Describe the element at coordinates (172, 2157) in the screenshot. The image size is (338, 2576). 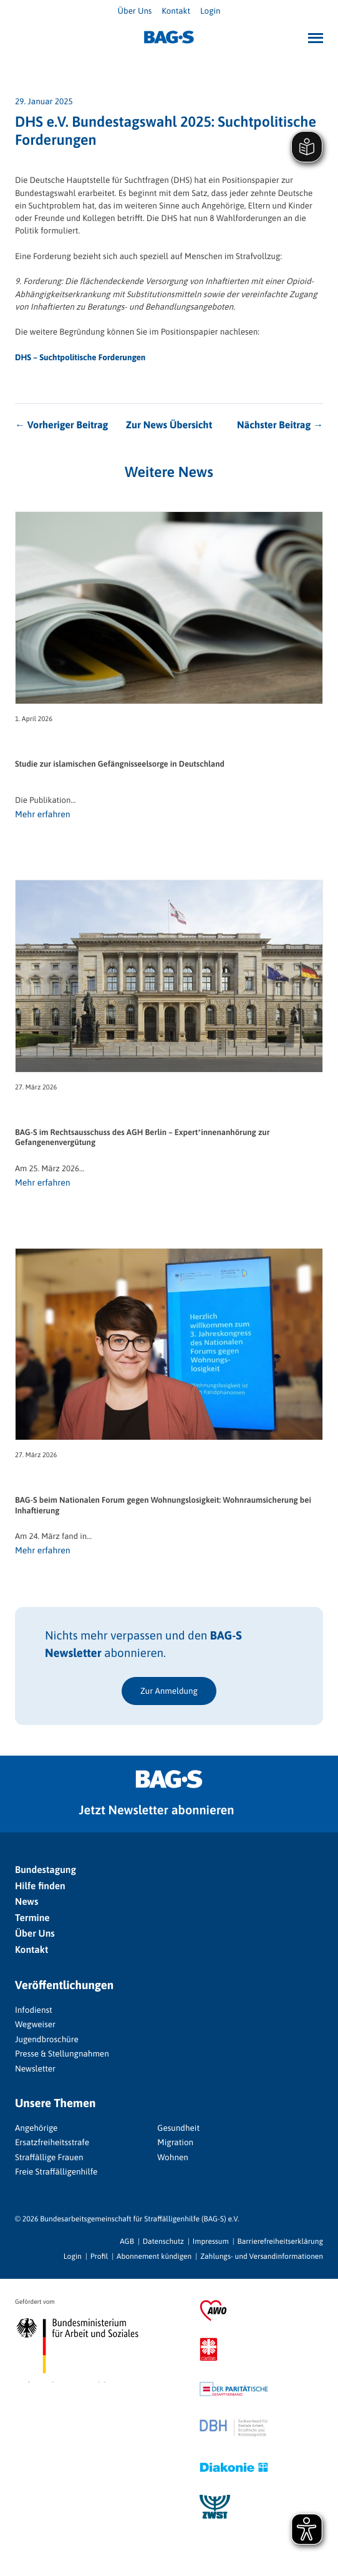
I see `Wohnen` at that location.